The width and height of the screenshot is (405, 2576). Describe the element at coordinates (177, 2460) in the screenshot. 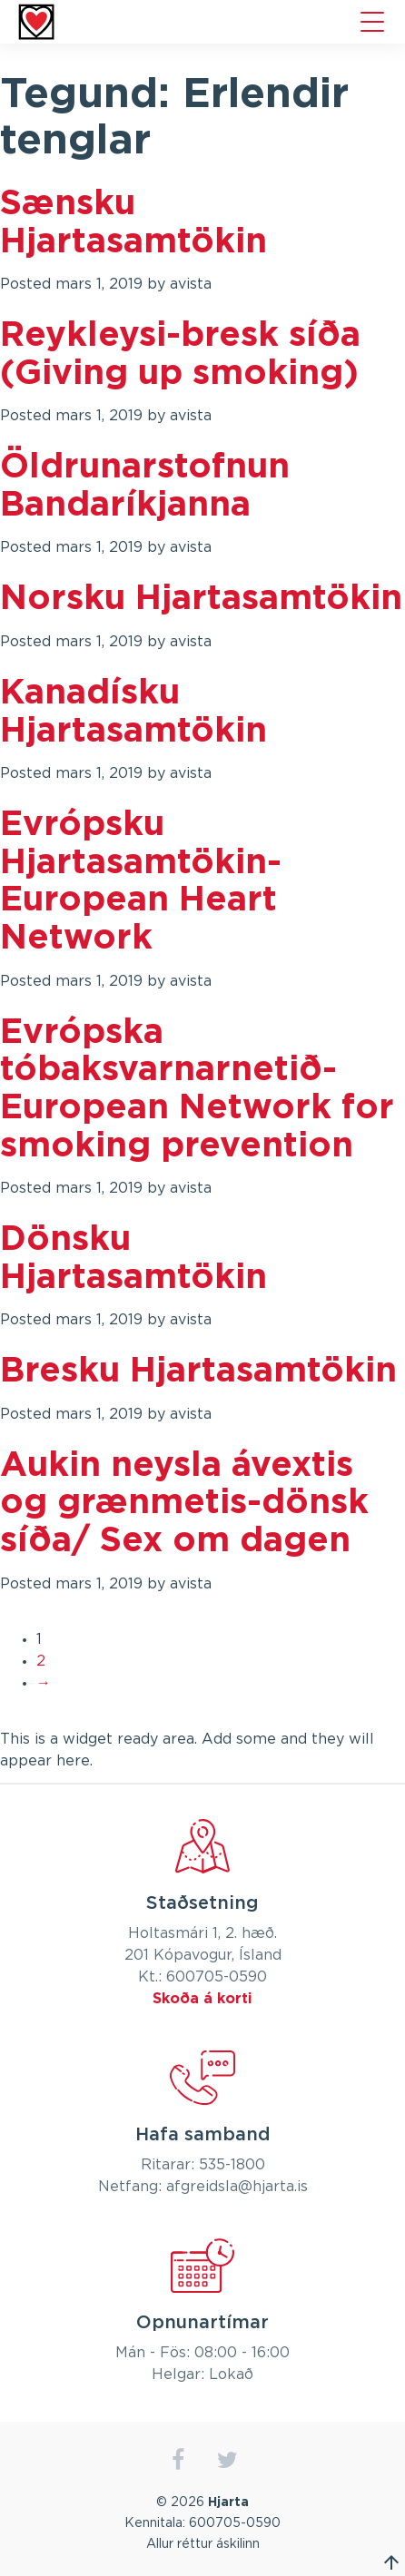

I see `facebook` at that location.